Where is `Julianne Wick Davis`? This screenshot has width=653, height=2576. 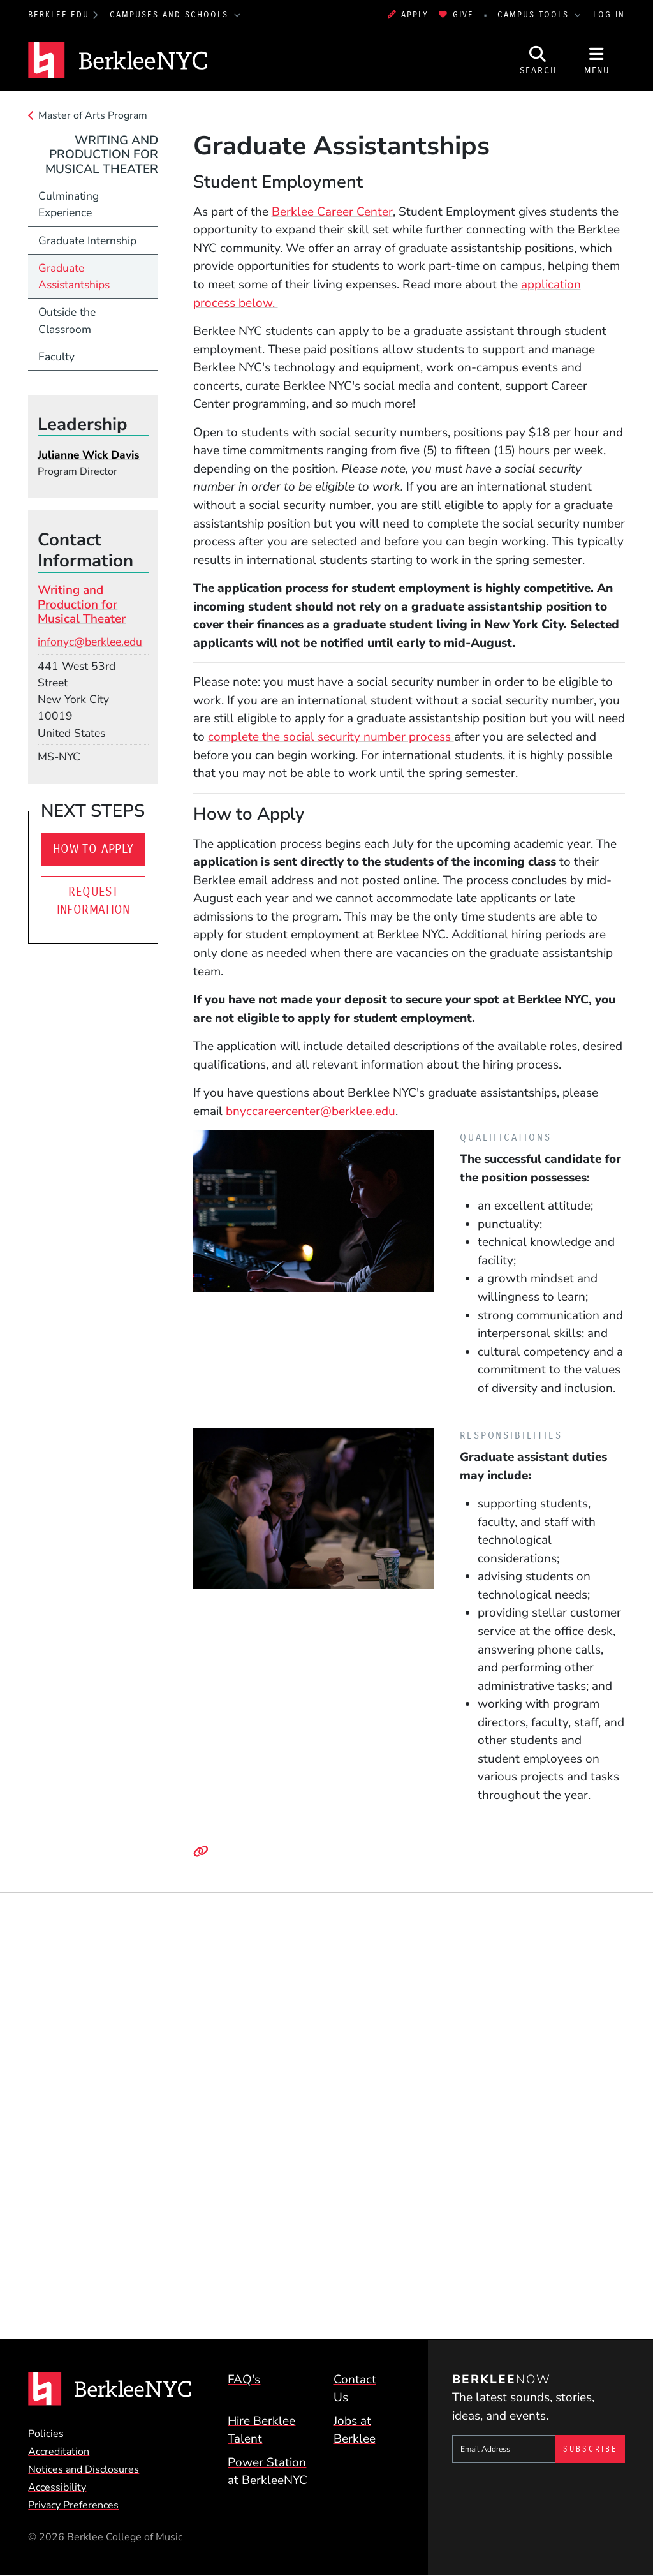
Julianne Wick Davis is located at coordinates (89, 455).